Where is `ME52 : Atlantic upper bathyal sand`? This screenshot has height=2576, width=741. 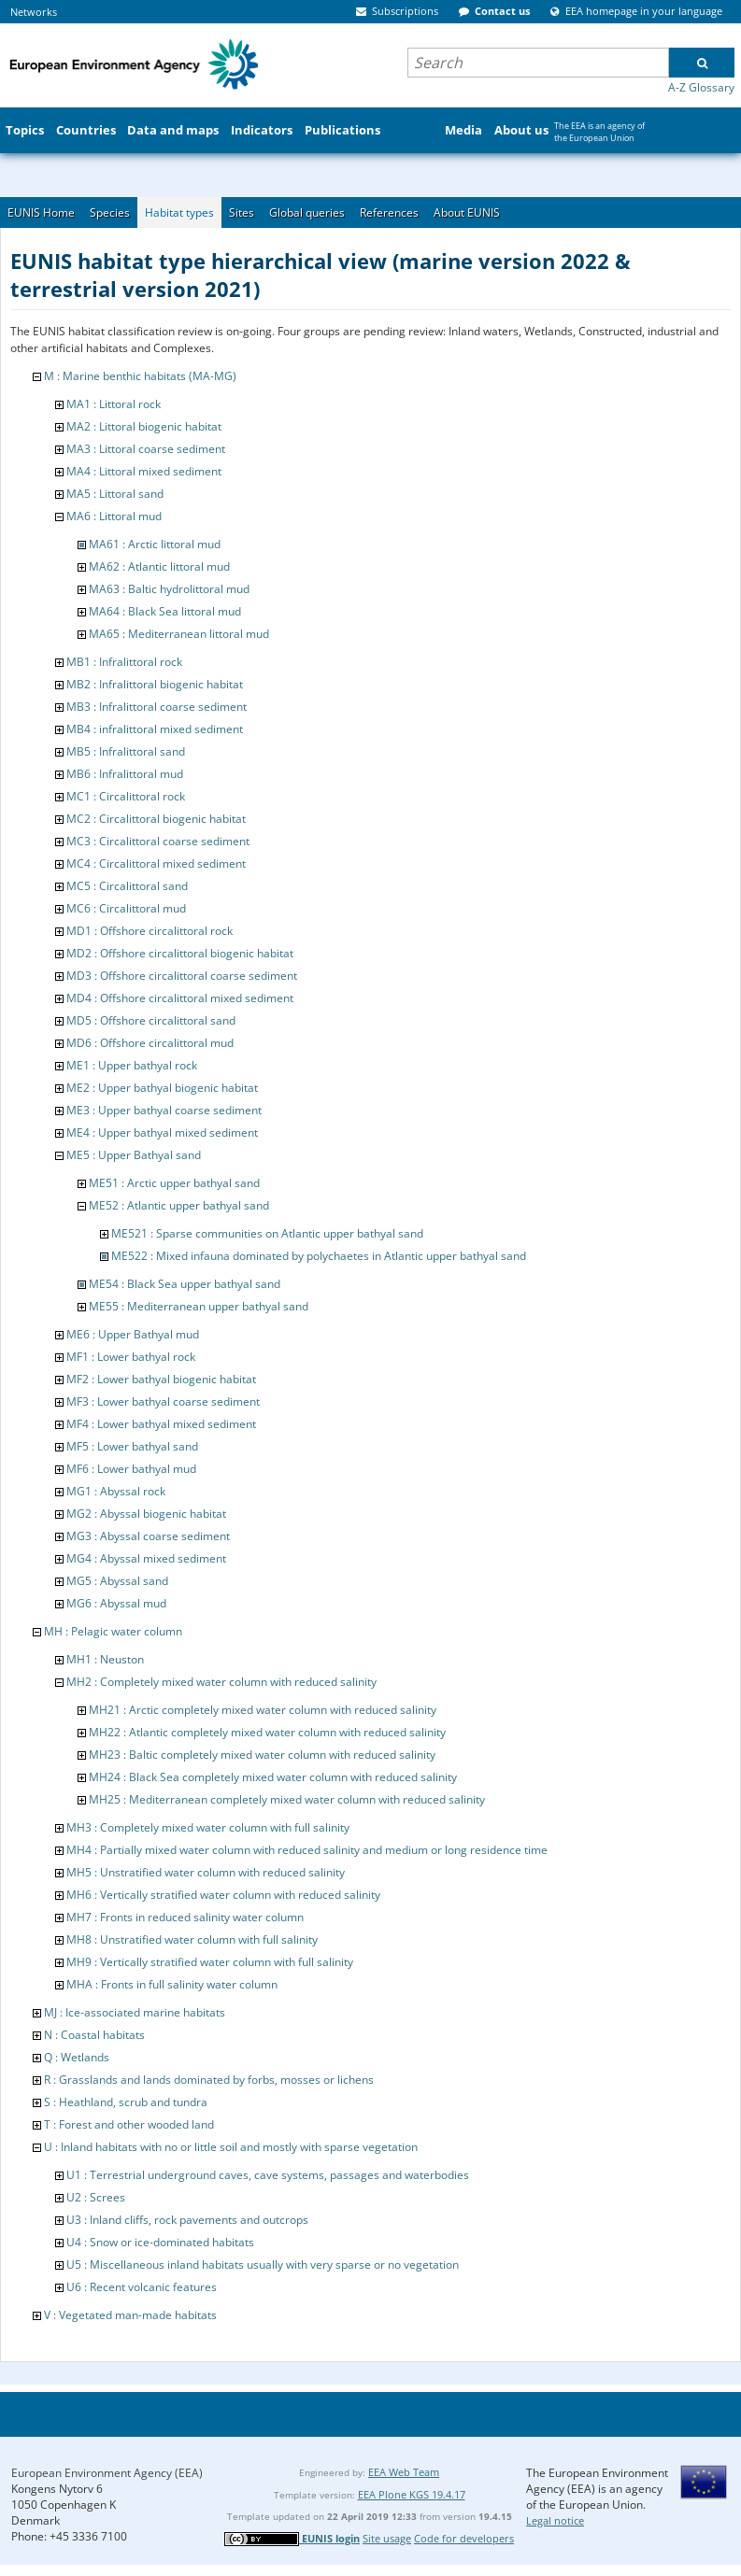
ME52 : Atlantic upper bathyal sand is located at coordinates (179, 1205).